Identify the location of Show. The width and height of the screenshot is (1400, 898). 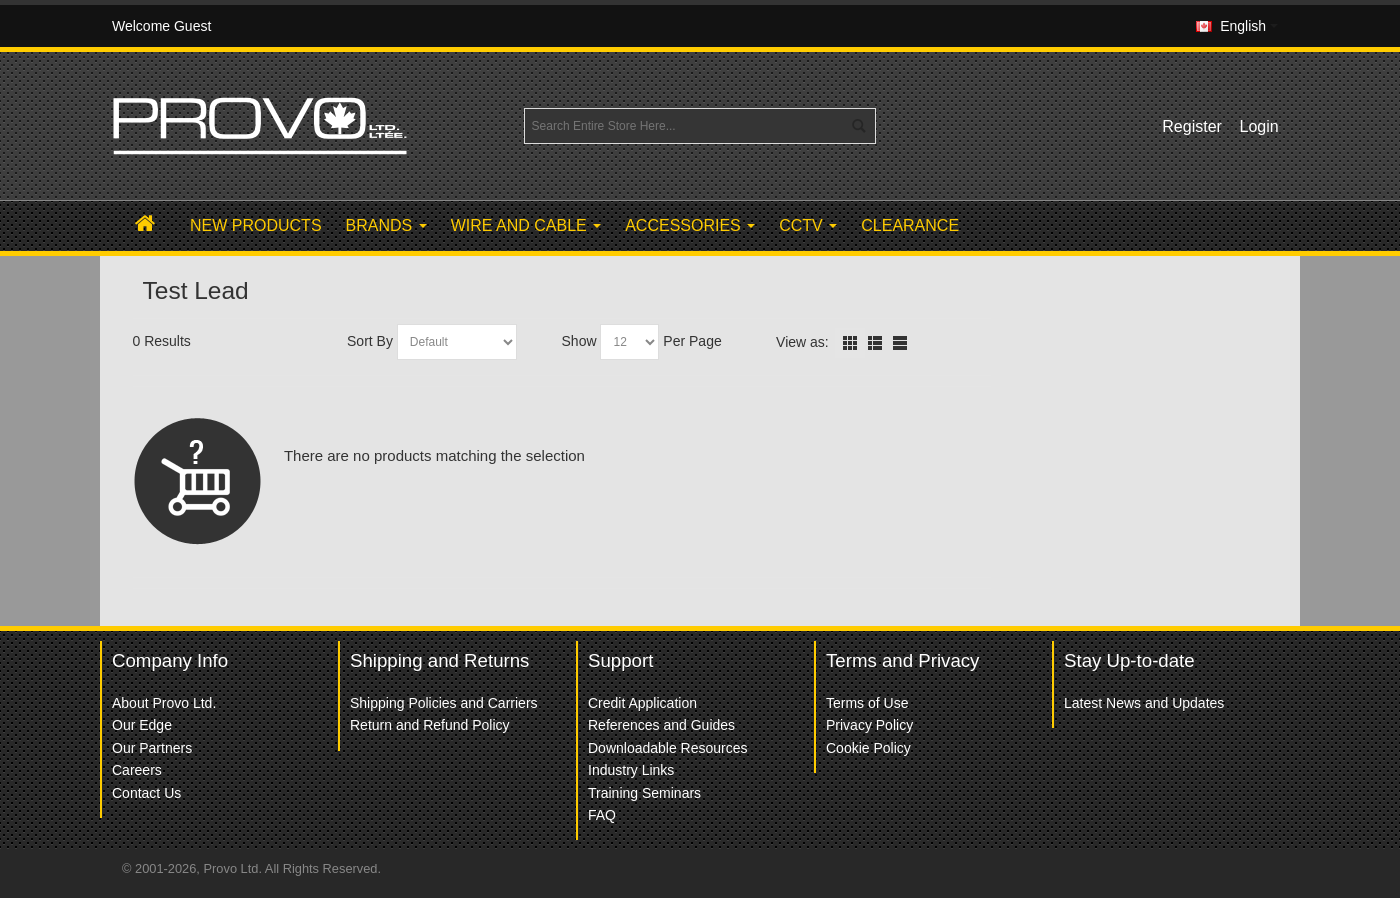
(579, 341).